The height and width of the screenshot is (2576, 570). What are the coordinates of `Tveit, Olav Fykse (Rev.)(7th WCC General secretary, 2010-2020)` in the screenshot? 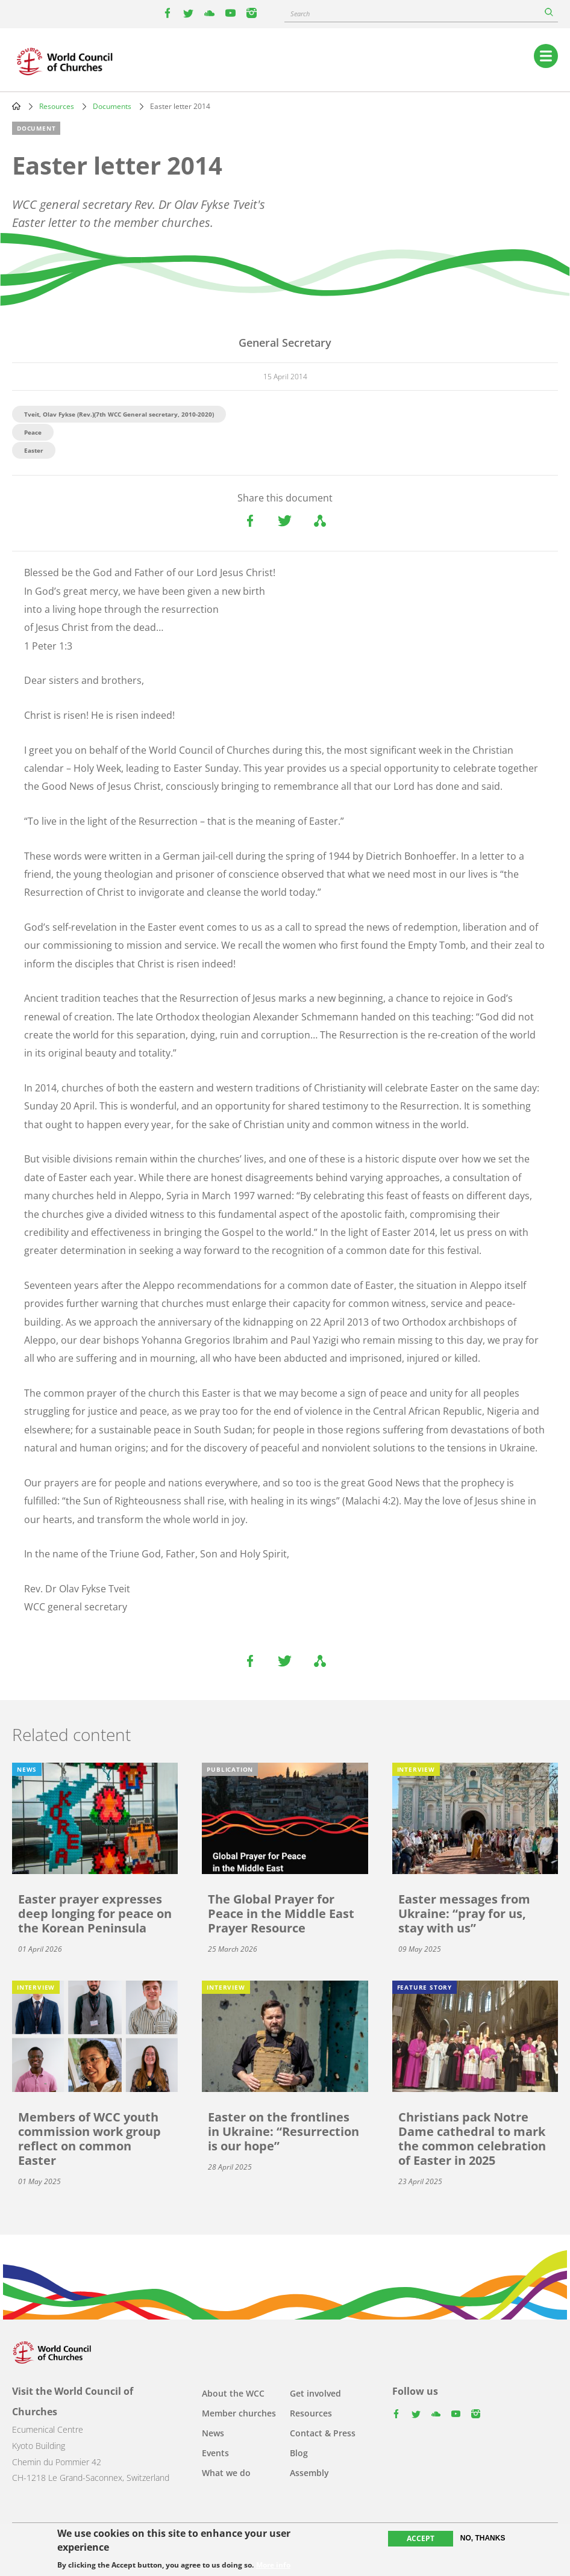 It's located at (119, 414).